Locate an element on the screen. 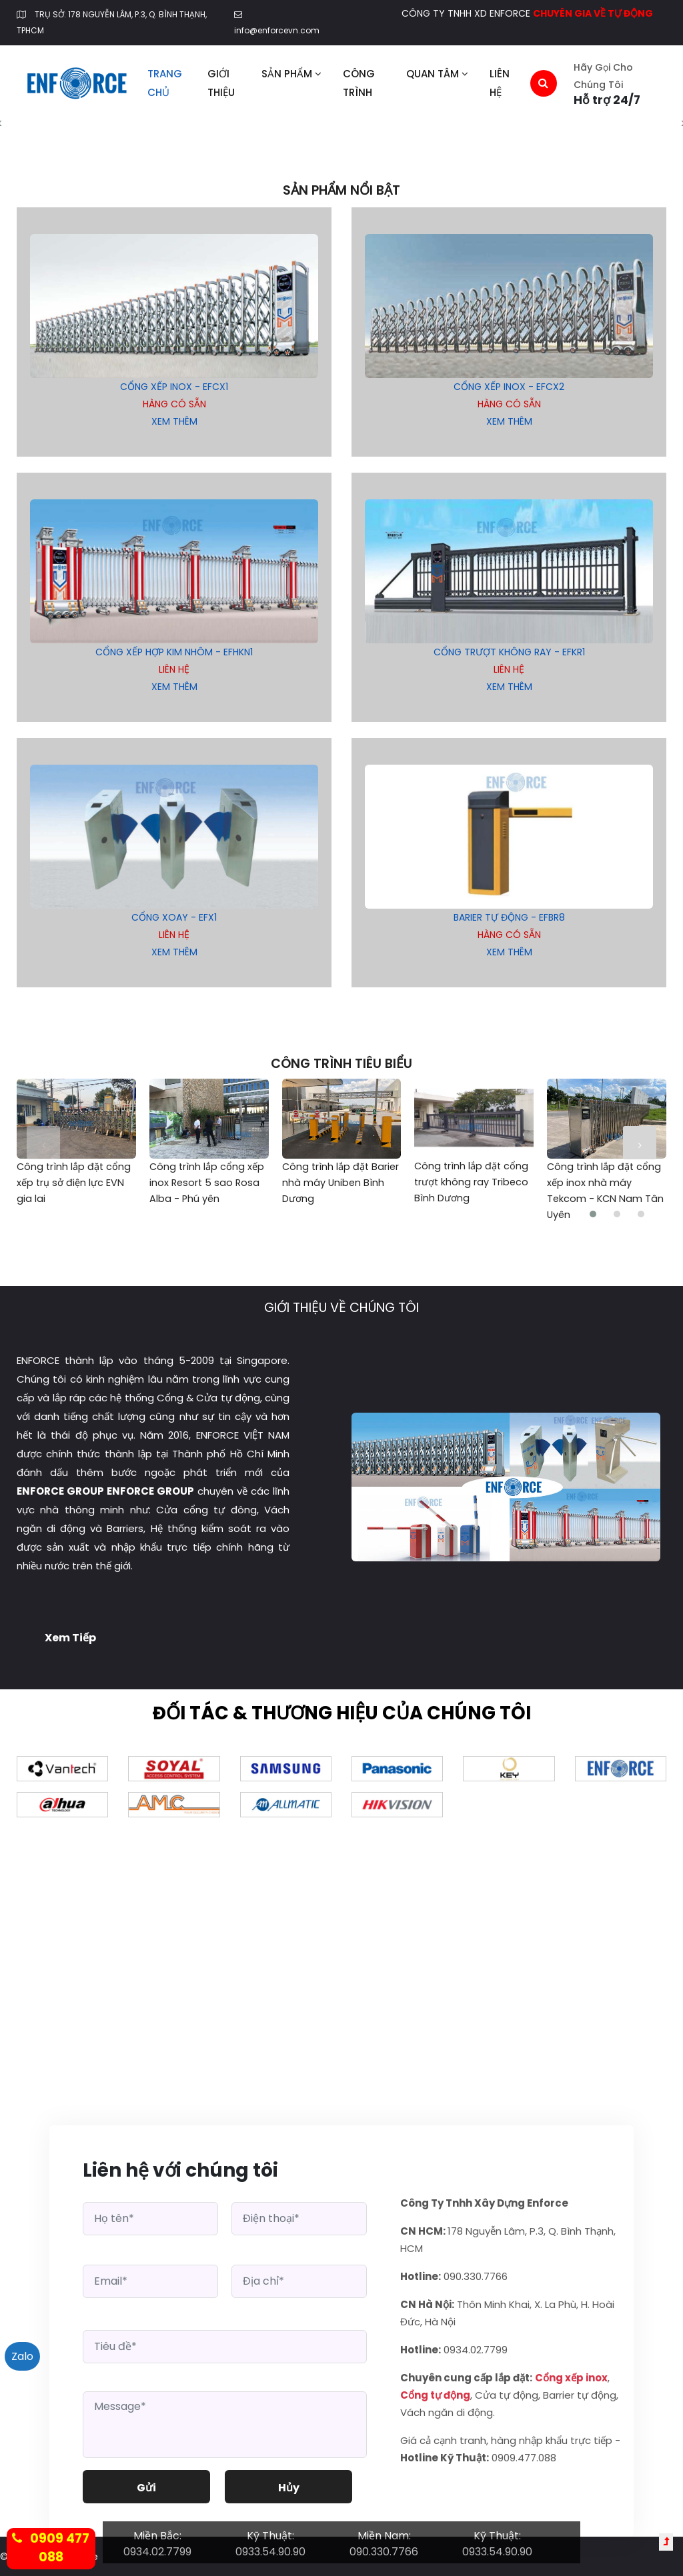 This screenshot has width=683, height=2576. Giới thiệu is located at coordinates (221, 83).